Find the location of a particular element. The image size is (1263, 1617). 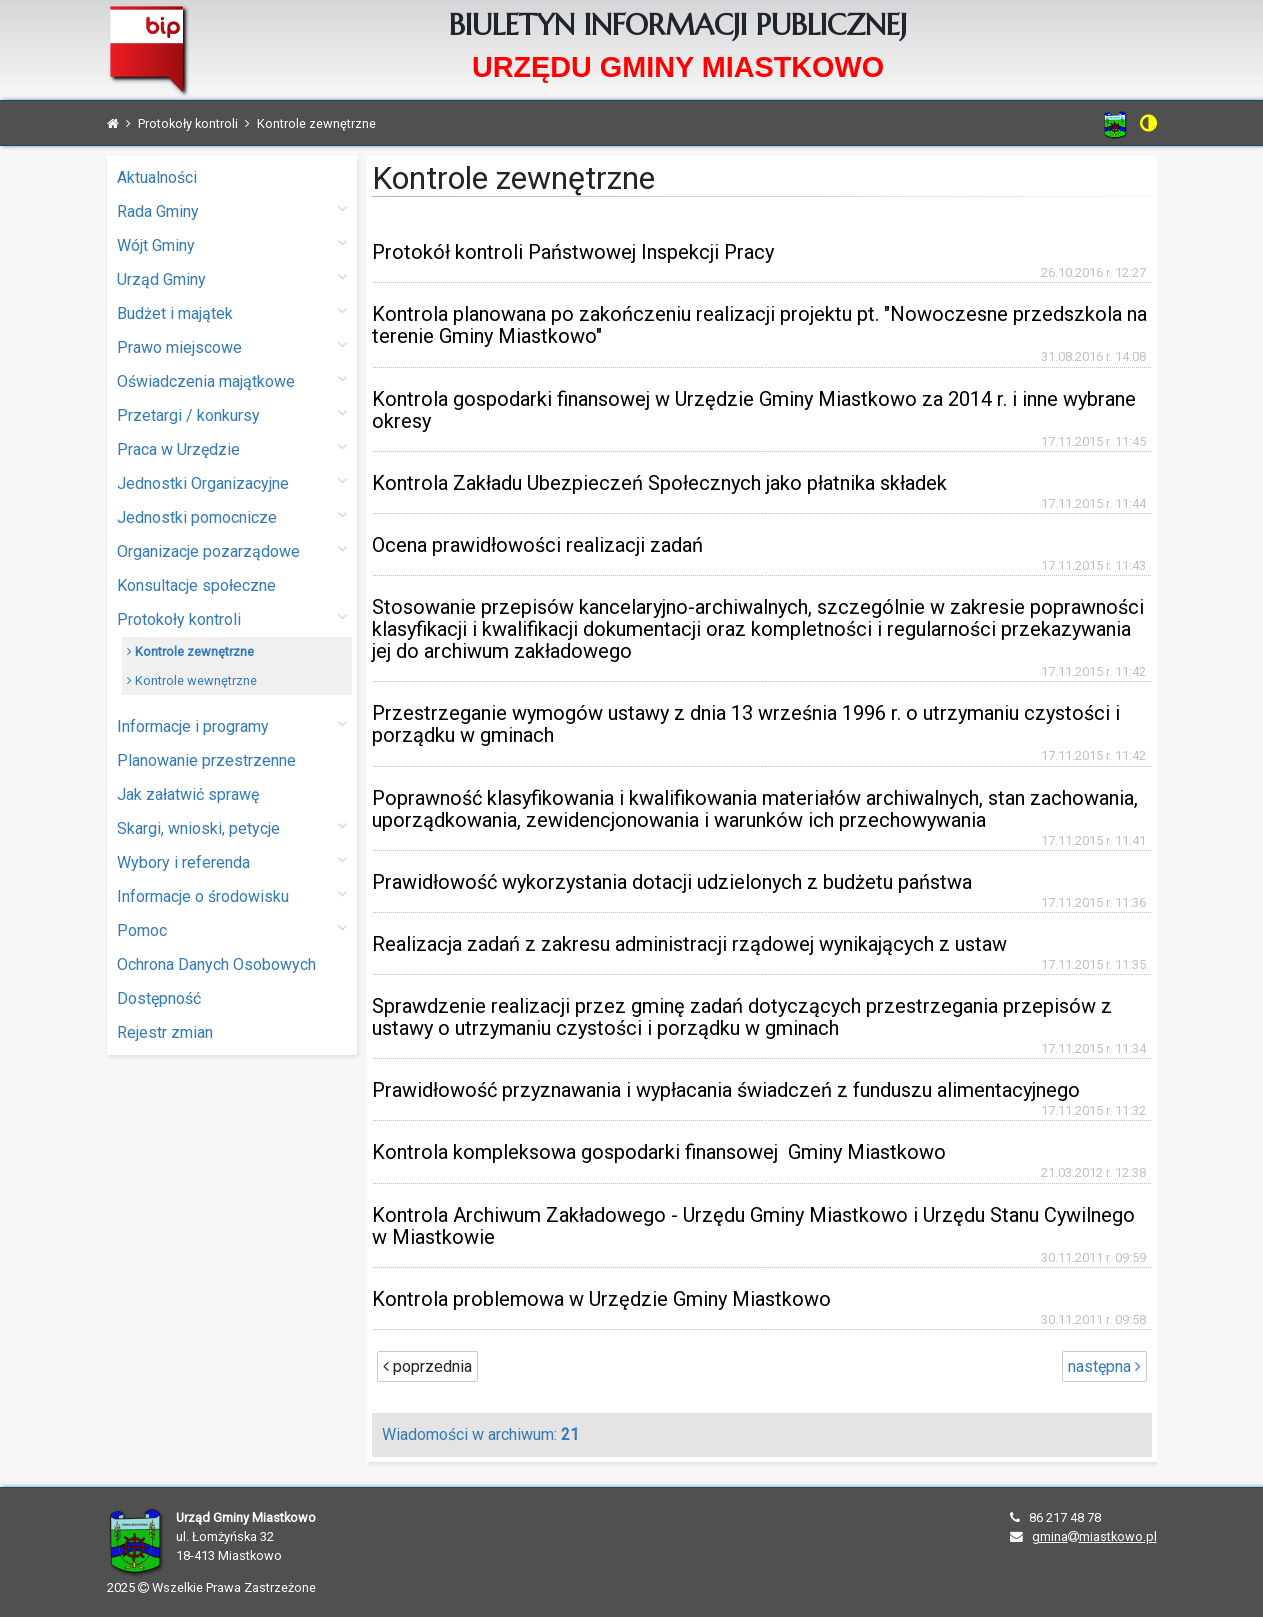

Informacje o środowisku is located at coordinates (232, 895).